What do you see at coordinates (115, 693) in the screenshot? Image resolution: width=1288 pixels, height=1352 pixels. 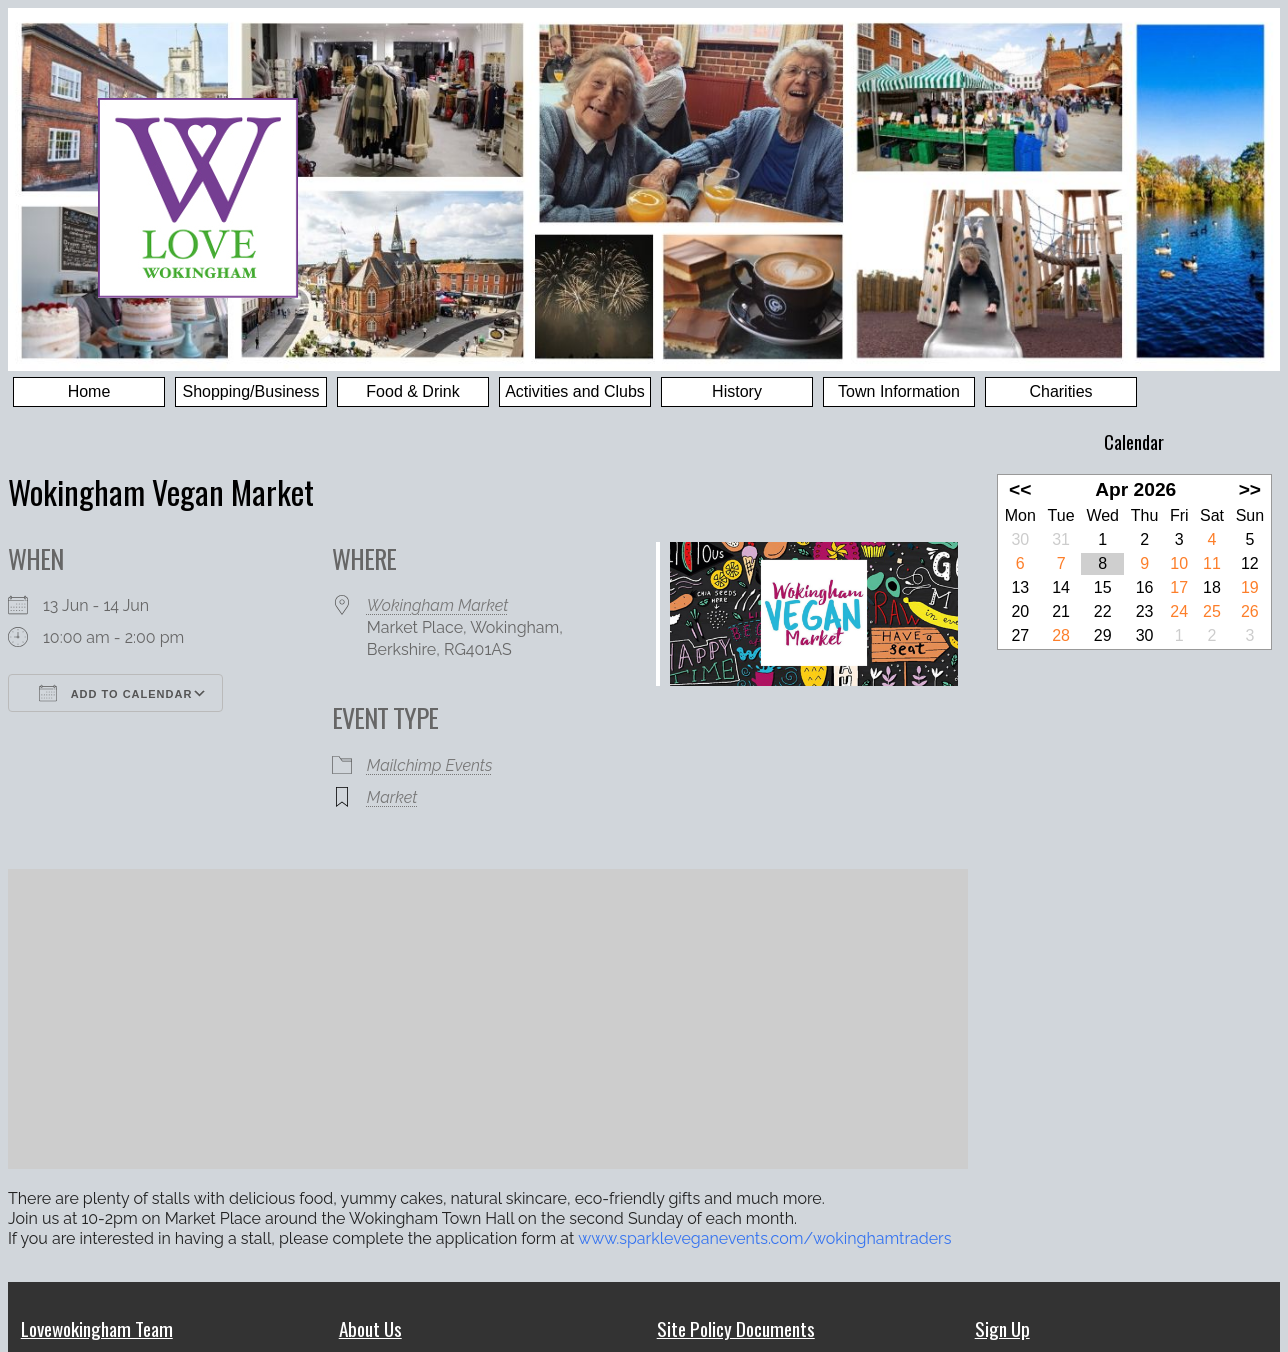 I see `Add To Calendar` at bounding box center [115, 693].